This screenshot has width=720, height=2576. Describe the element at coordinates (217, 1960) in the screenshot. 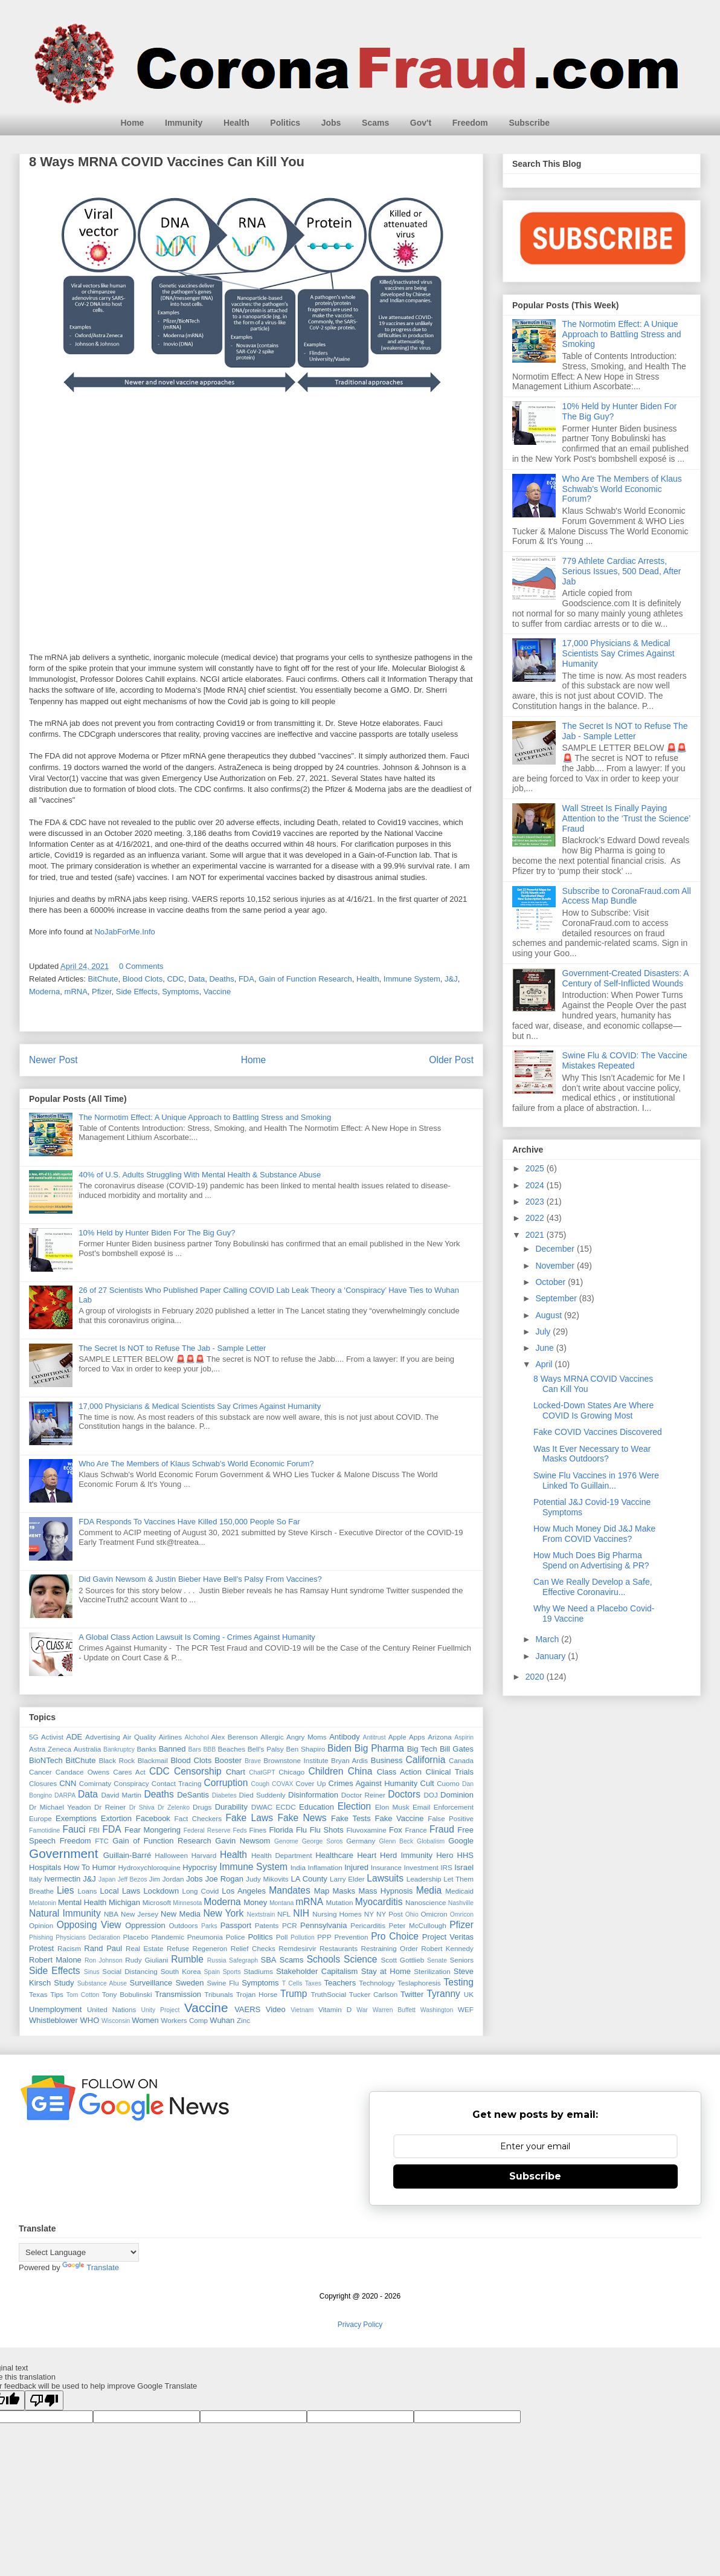

I see `Russia` at that location.